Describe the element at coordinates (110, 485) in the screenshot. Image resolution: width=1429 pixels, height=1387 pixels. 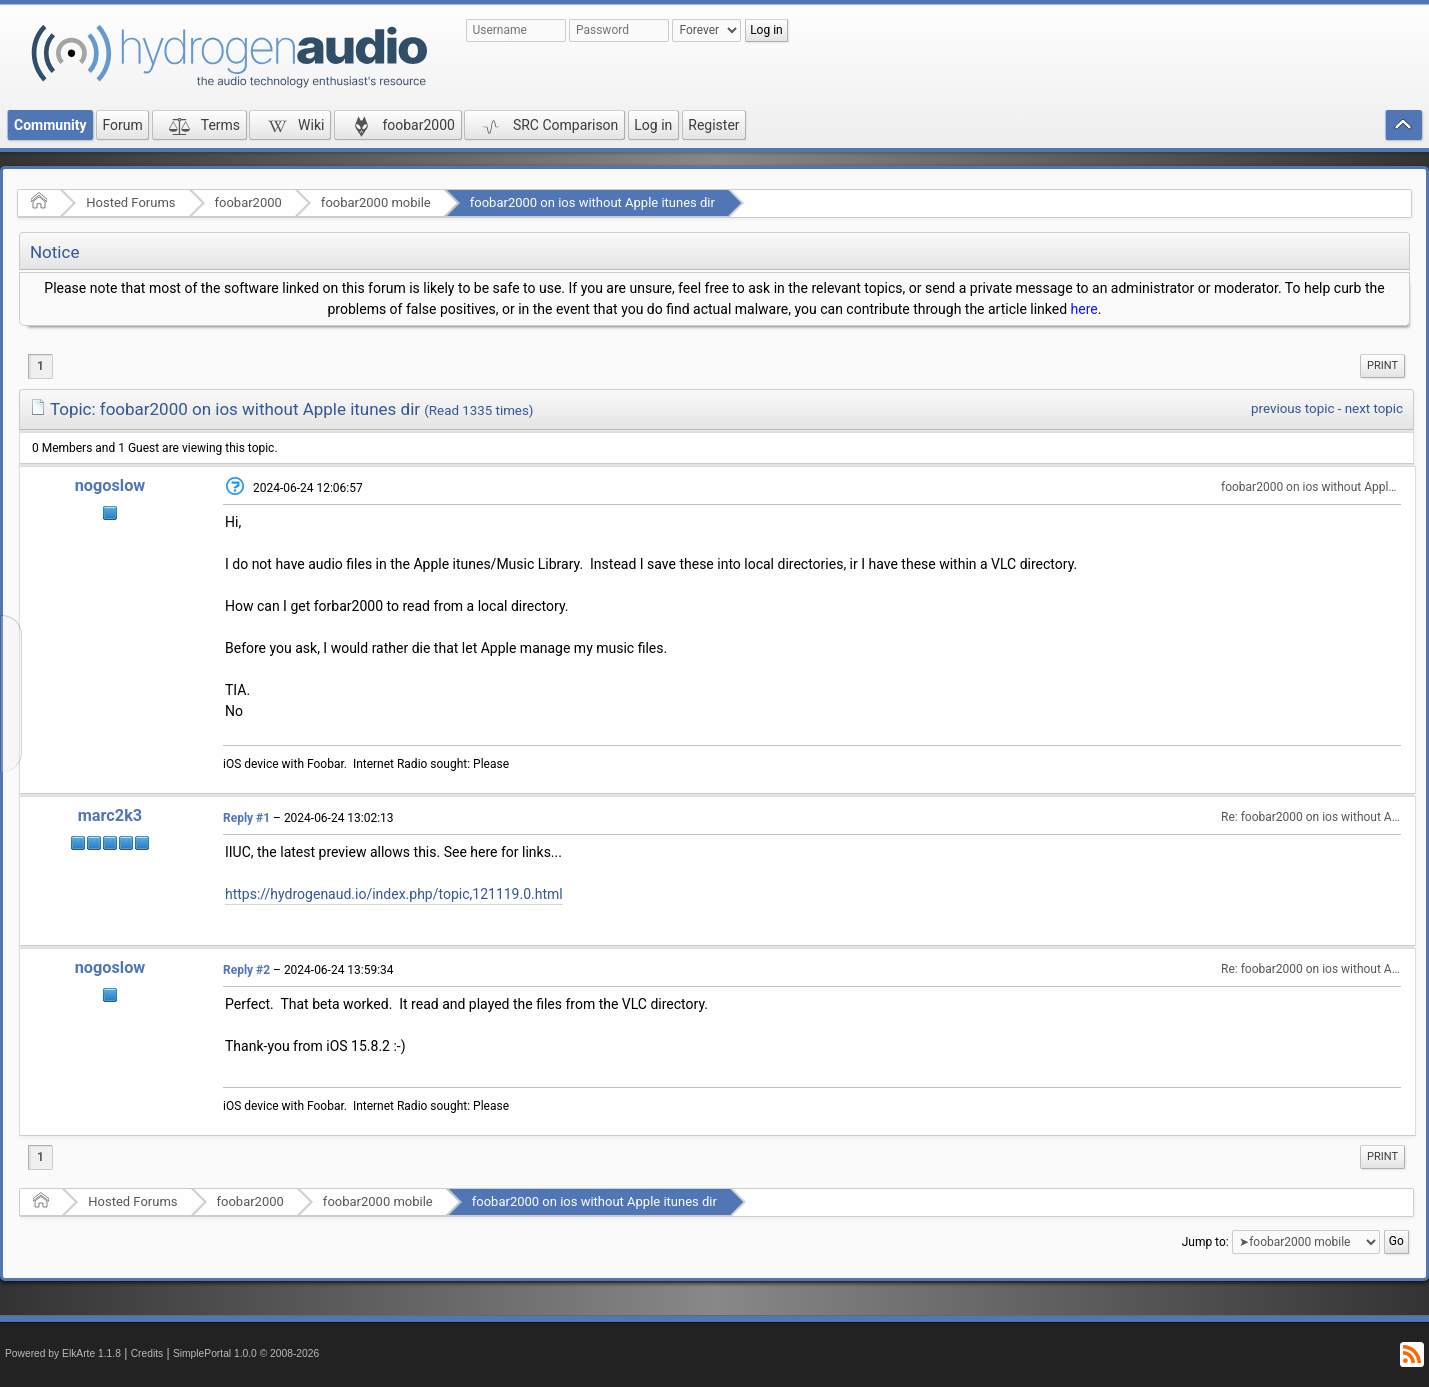
I see `nogoslow` at that location.